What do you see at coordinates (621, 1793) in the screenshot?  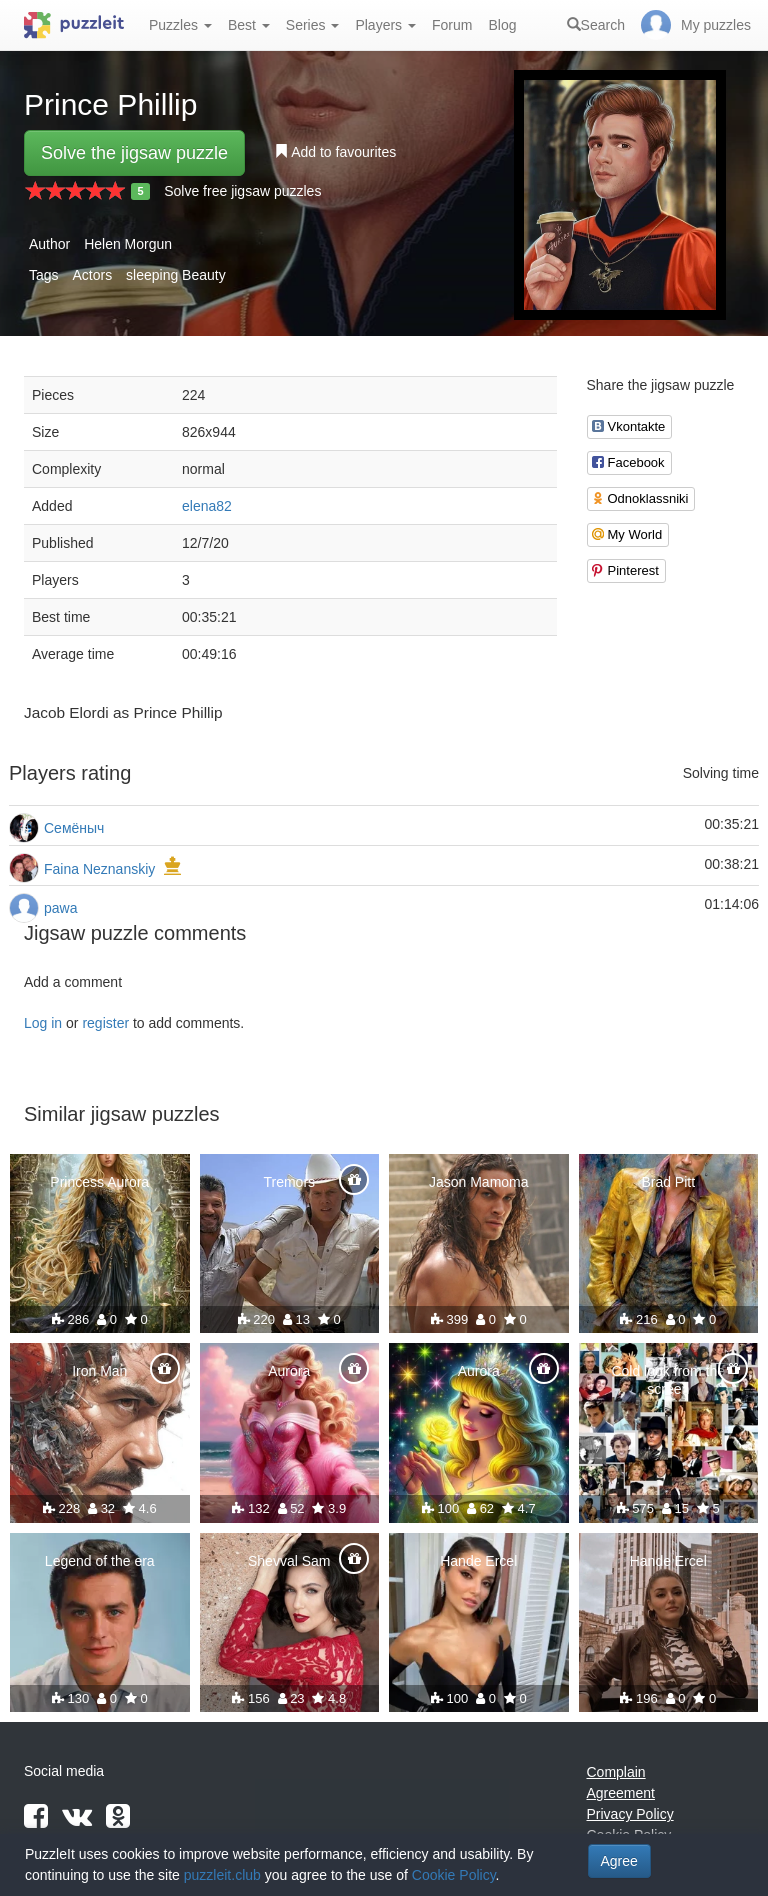 I see `Agreement` at bounding box center [621, 1793].